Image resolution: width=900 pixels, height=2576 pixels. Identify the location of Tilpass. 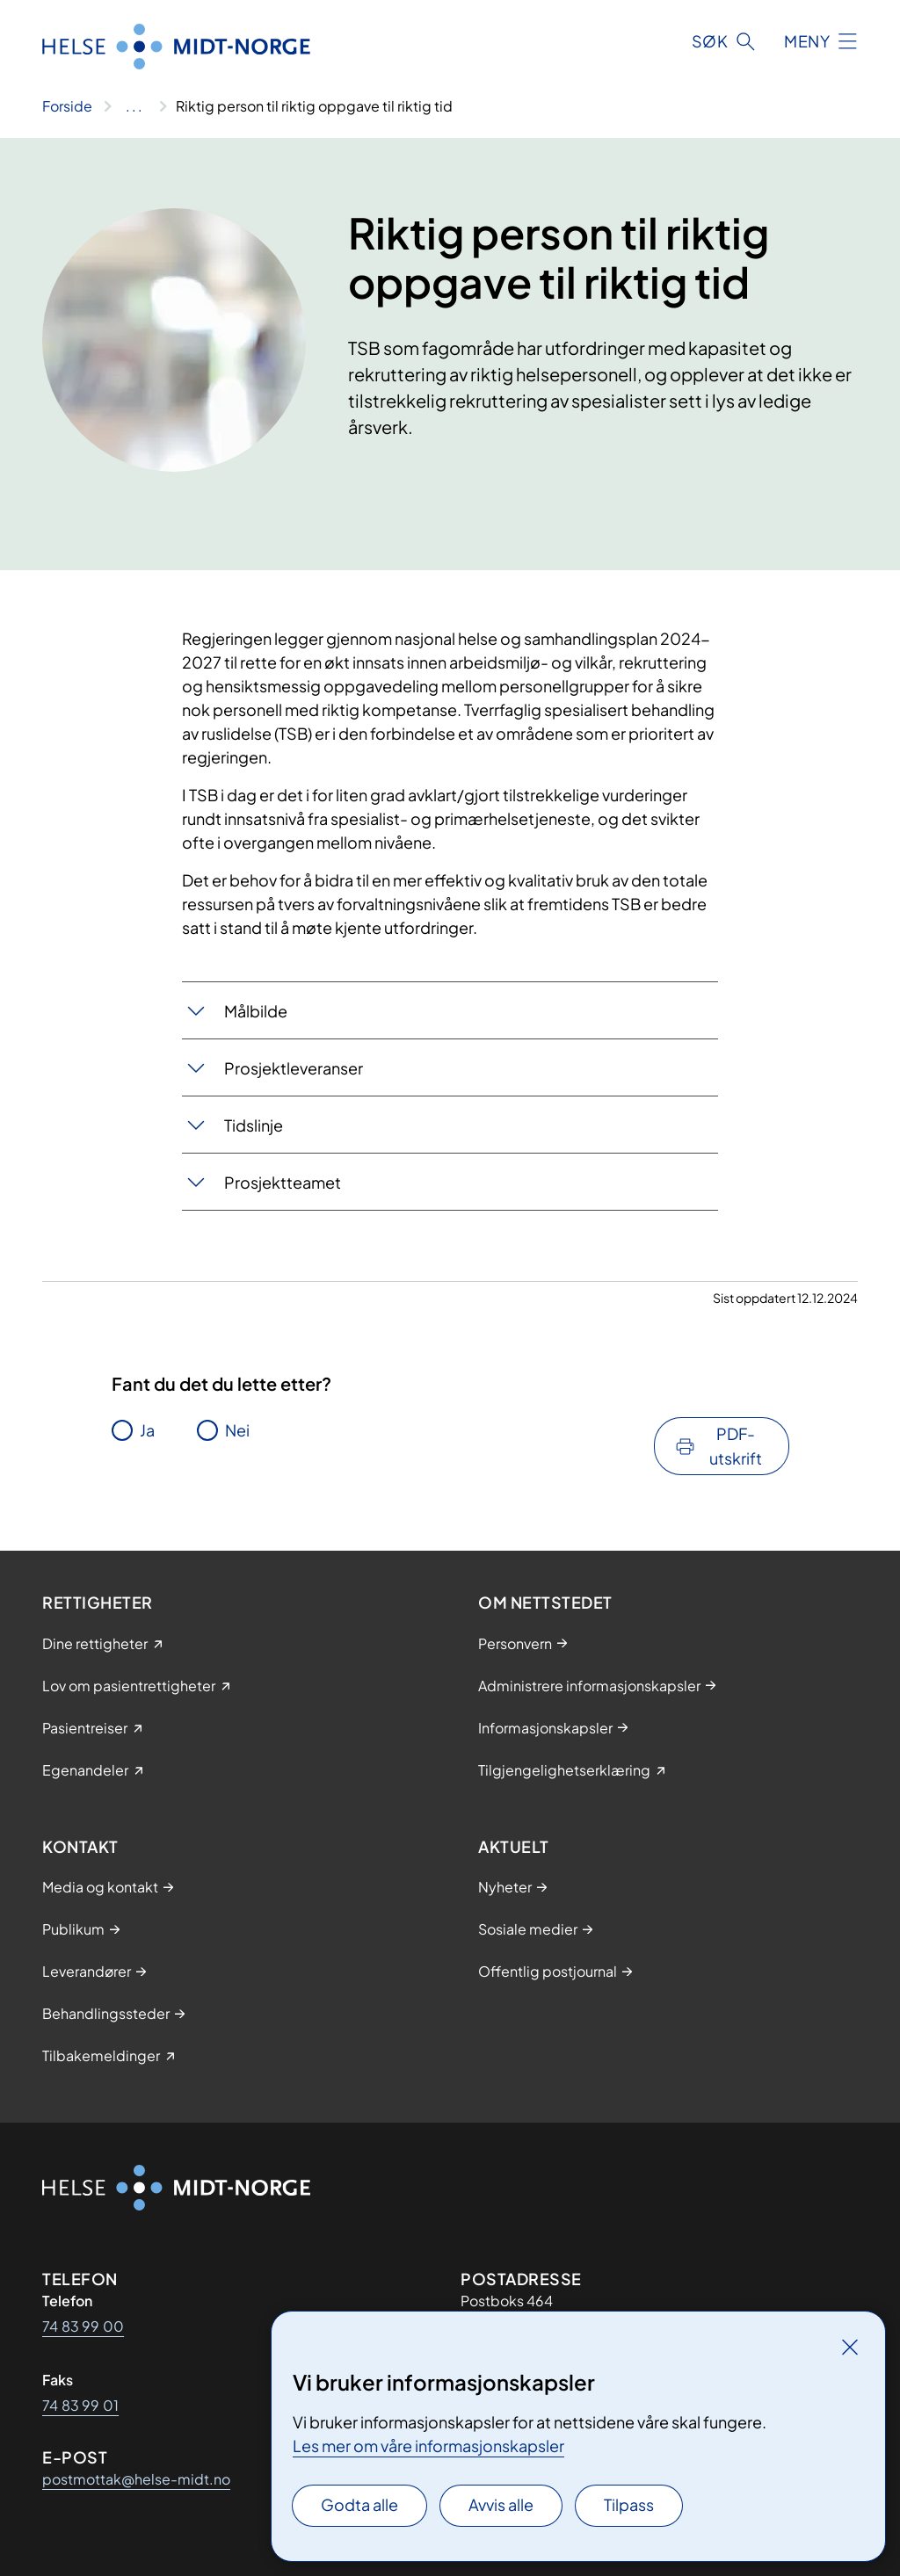
(629, 2504).